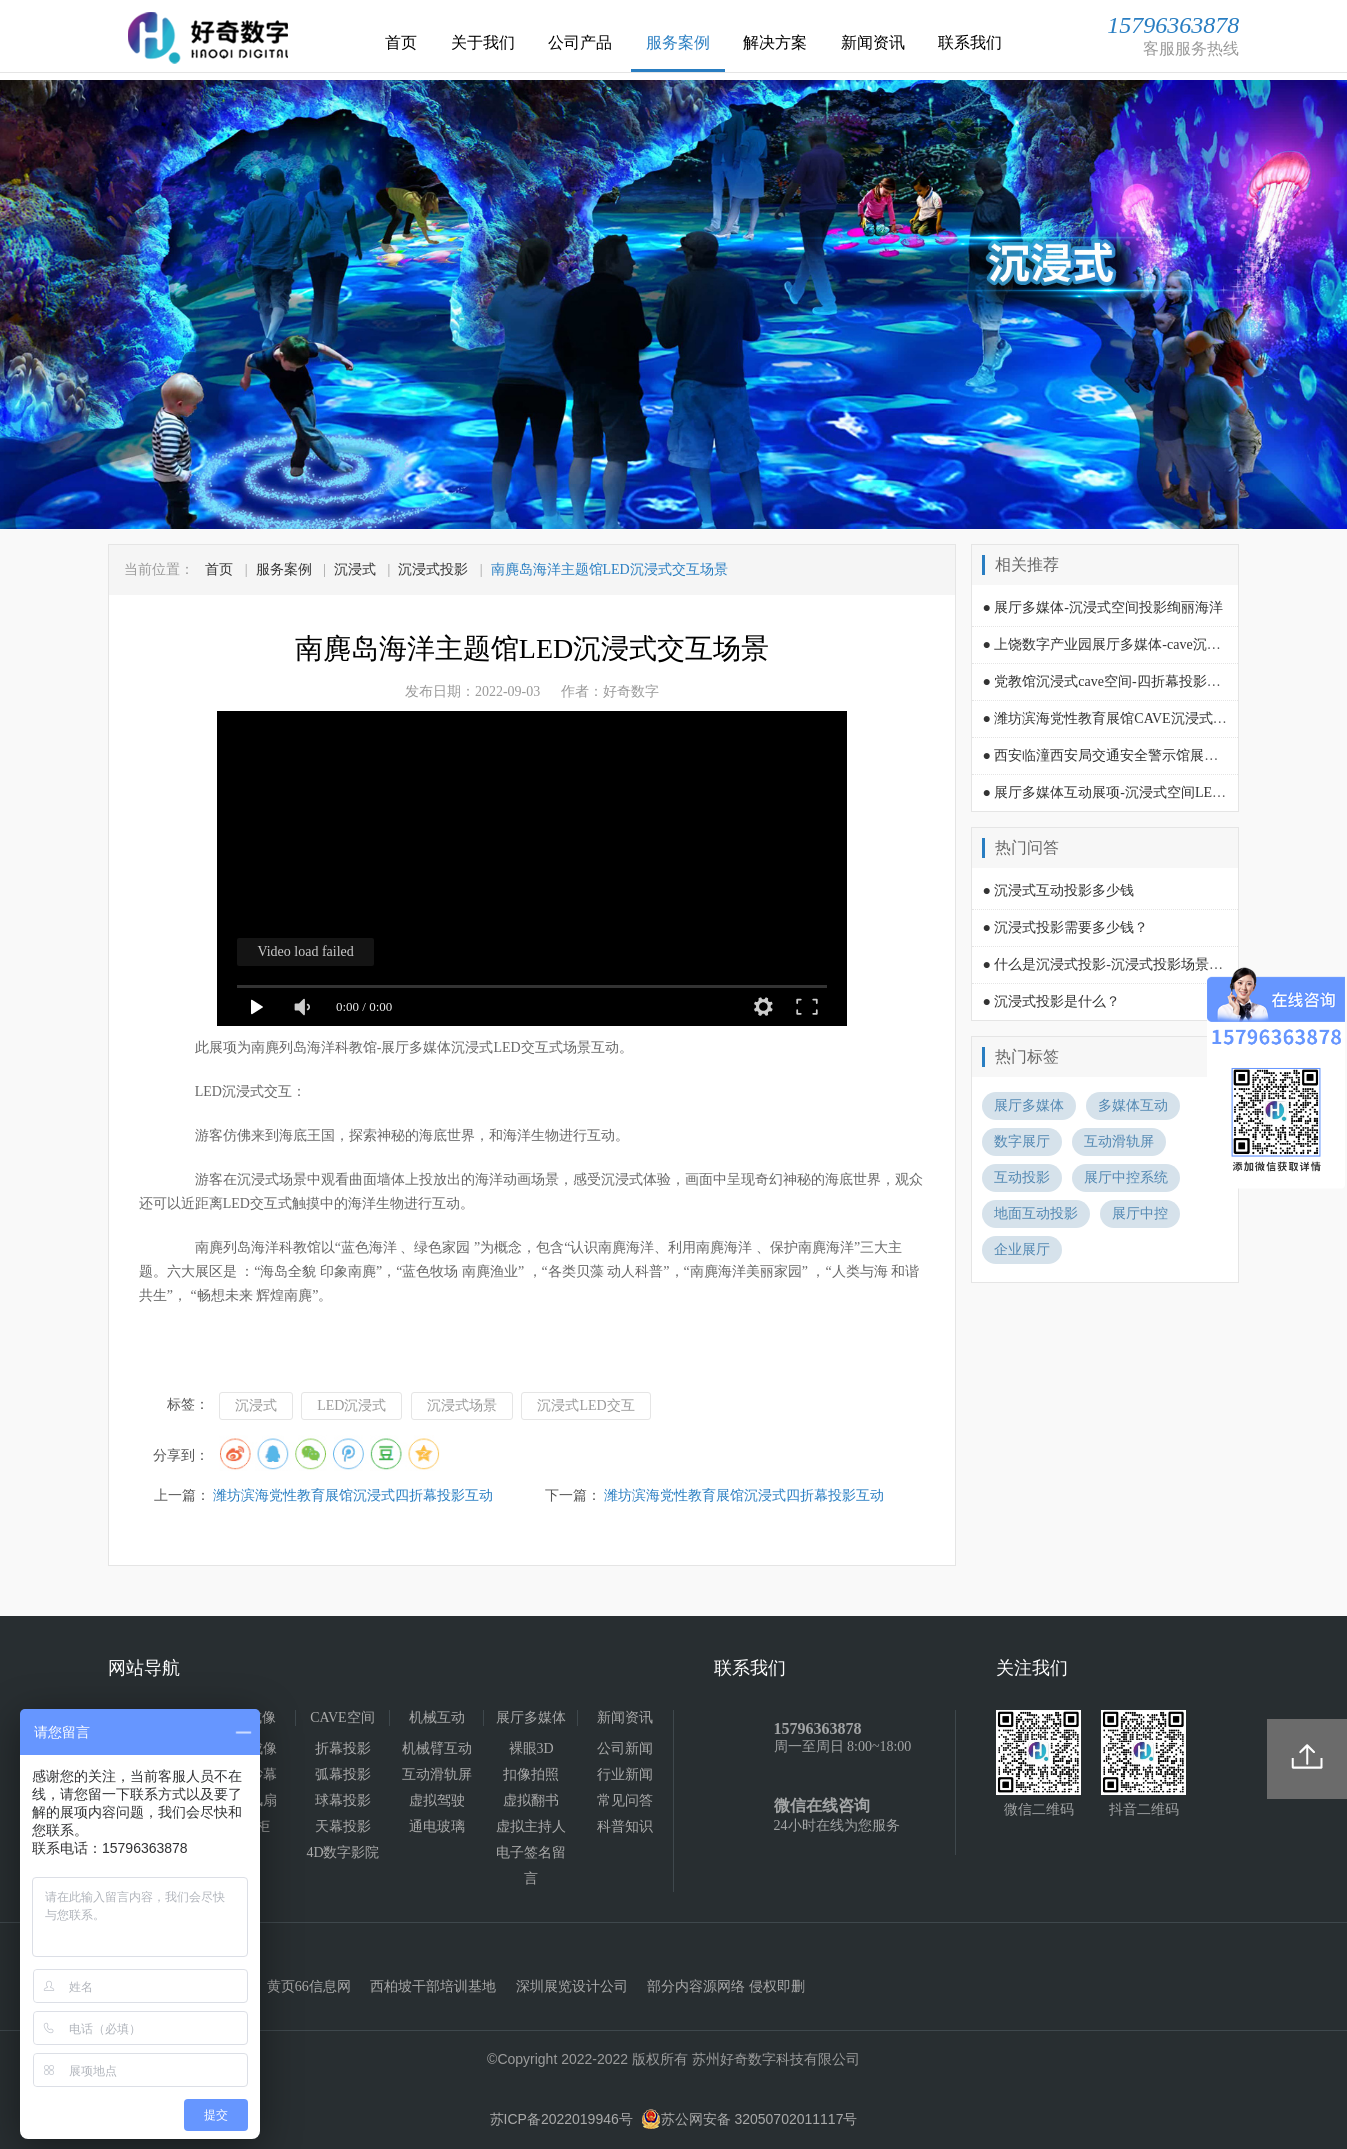 The height and width of the screenshot is (2149, 1347). Describe the element at coordinates (1065, 927) in the screenshot. I see `● 沉浸式投影需要多少钱？` at that location.